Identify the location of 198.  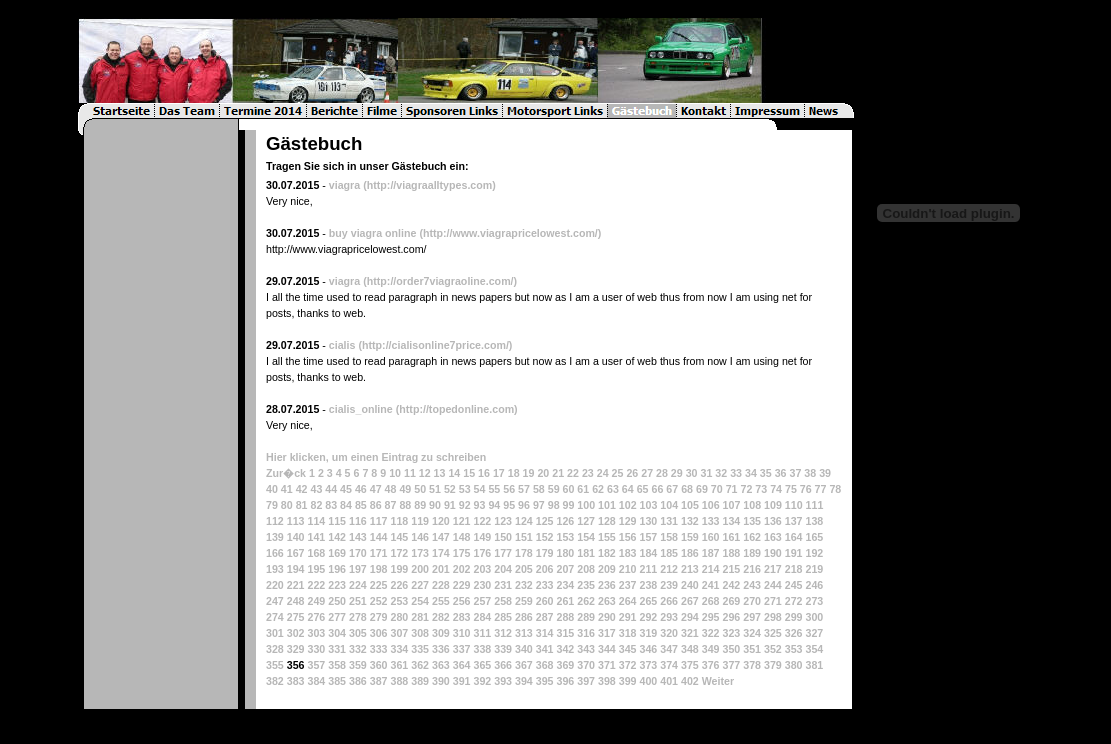
(379, 569).